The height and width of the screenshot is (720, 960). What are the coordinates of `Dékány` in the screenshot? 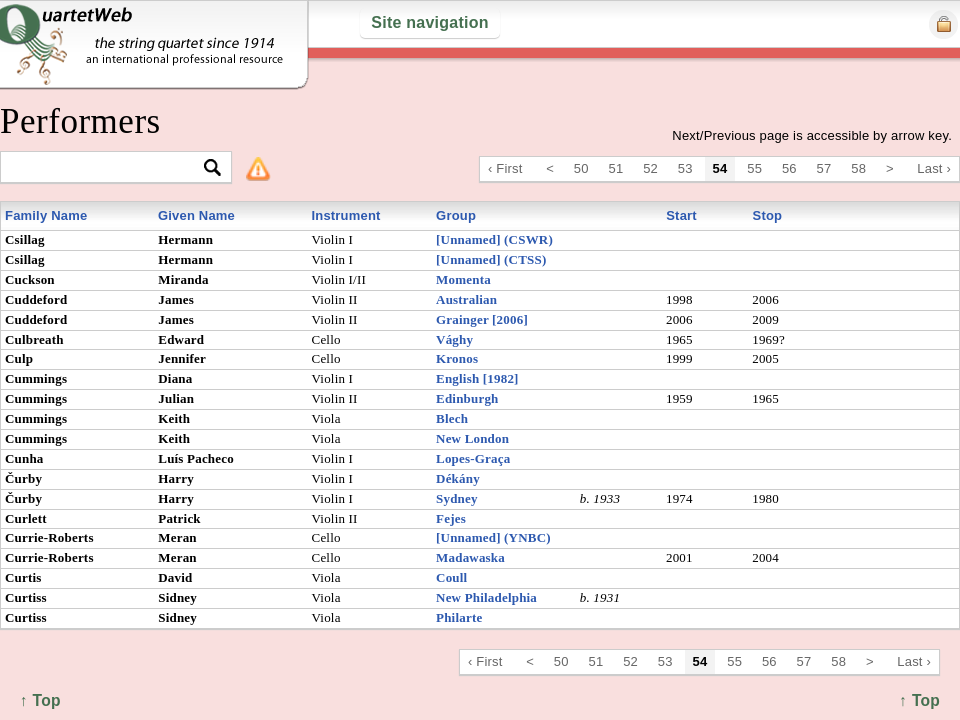 It's located at (458, 478).